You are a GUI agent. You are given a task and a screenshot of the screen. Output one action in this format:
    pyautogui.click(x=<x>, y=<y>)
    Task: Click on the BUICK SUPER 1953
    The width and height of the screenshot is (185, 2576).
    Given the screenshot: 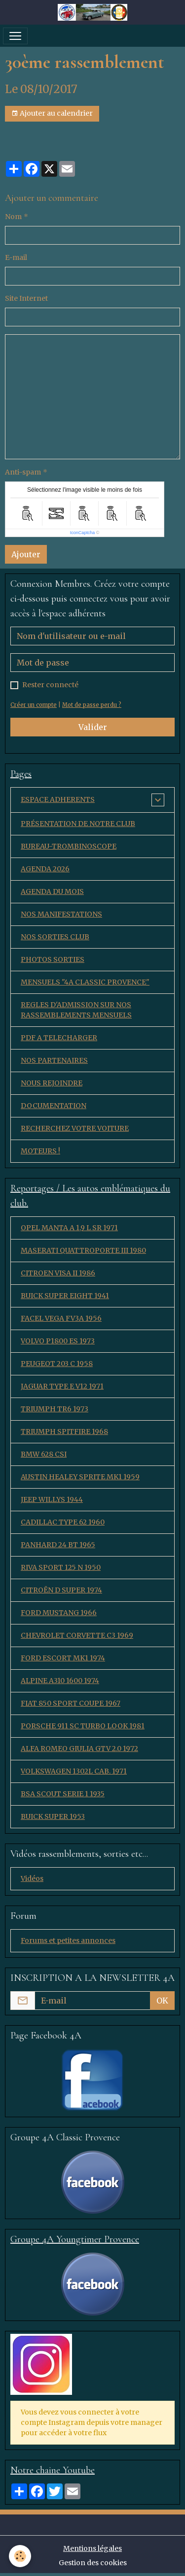 What is the action you would take?
    pyautogui.click(x=53, y=1816)
    